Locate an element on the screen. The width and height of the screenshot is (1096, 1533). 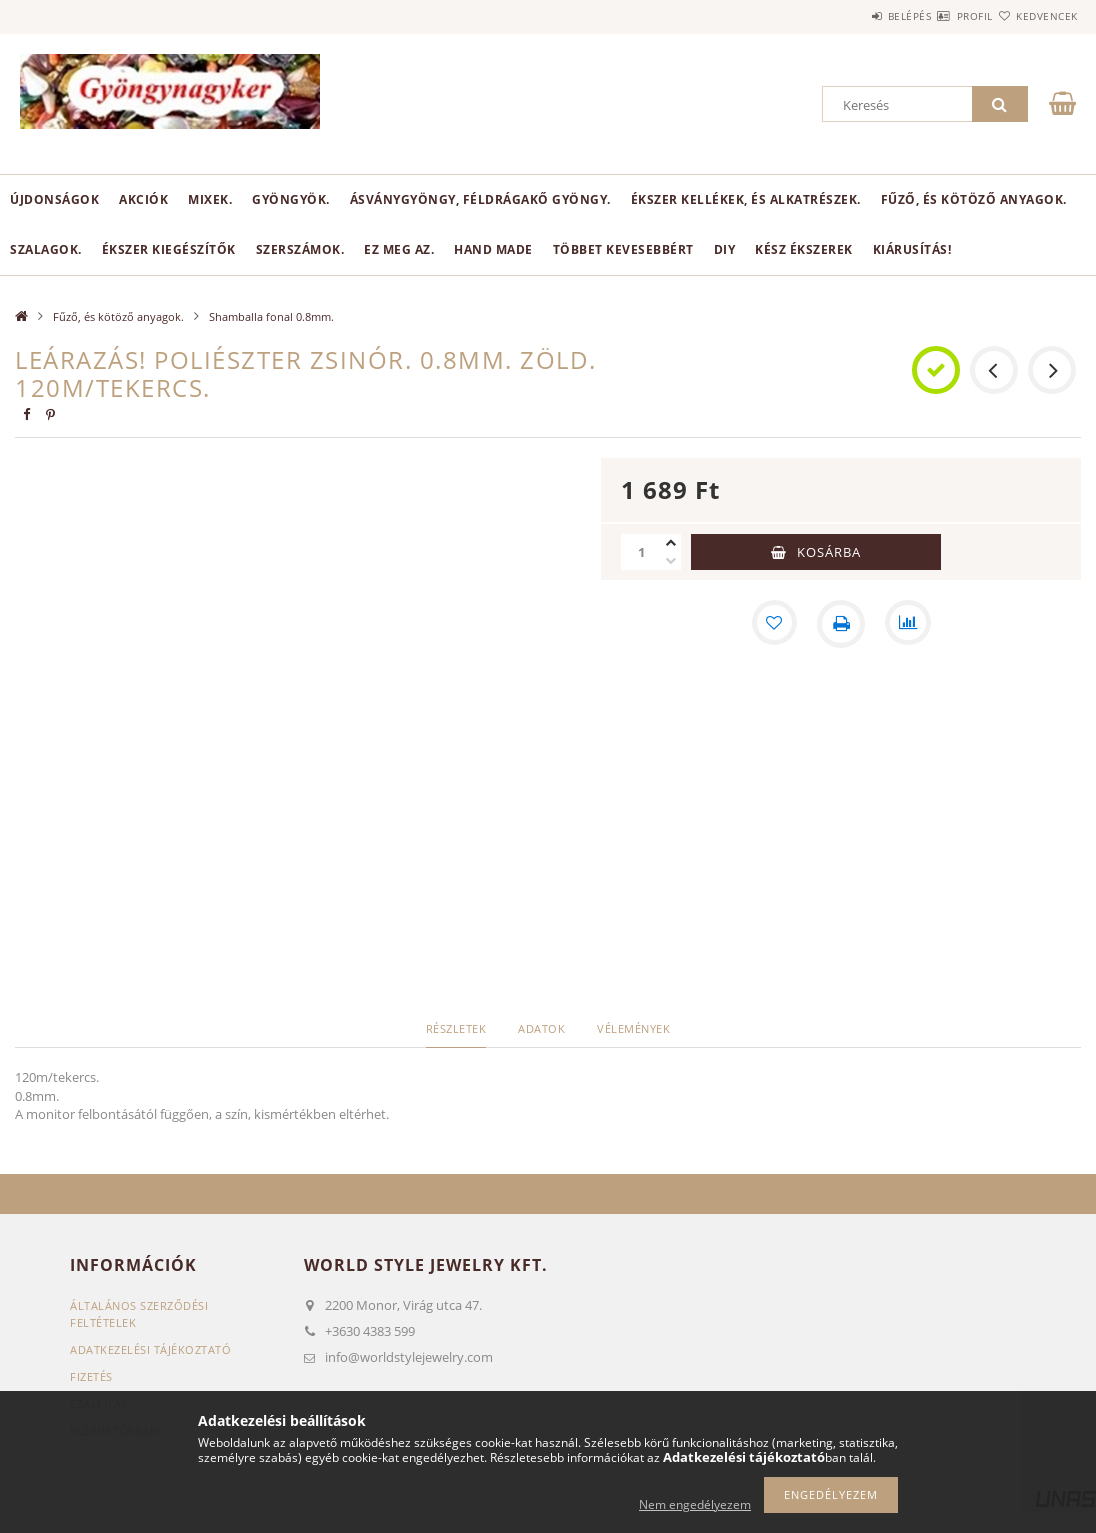
Szerszámok. is located at coordinates (300, 249).